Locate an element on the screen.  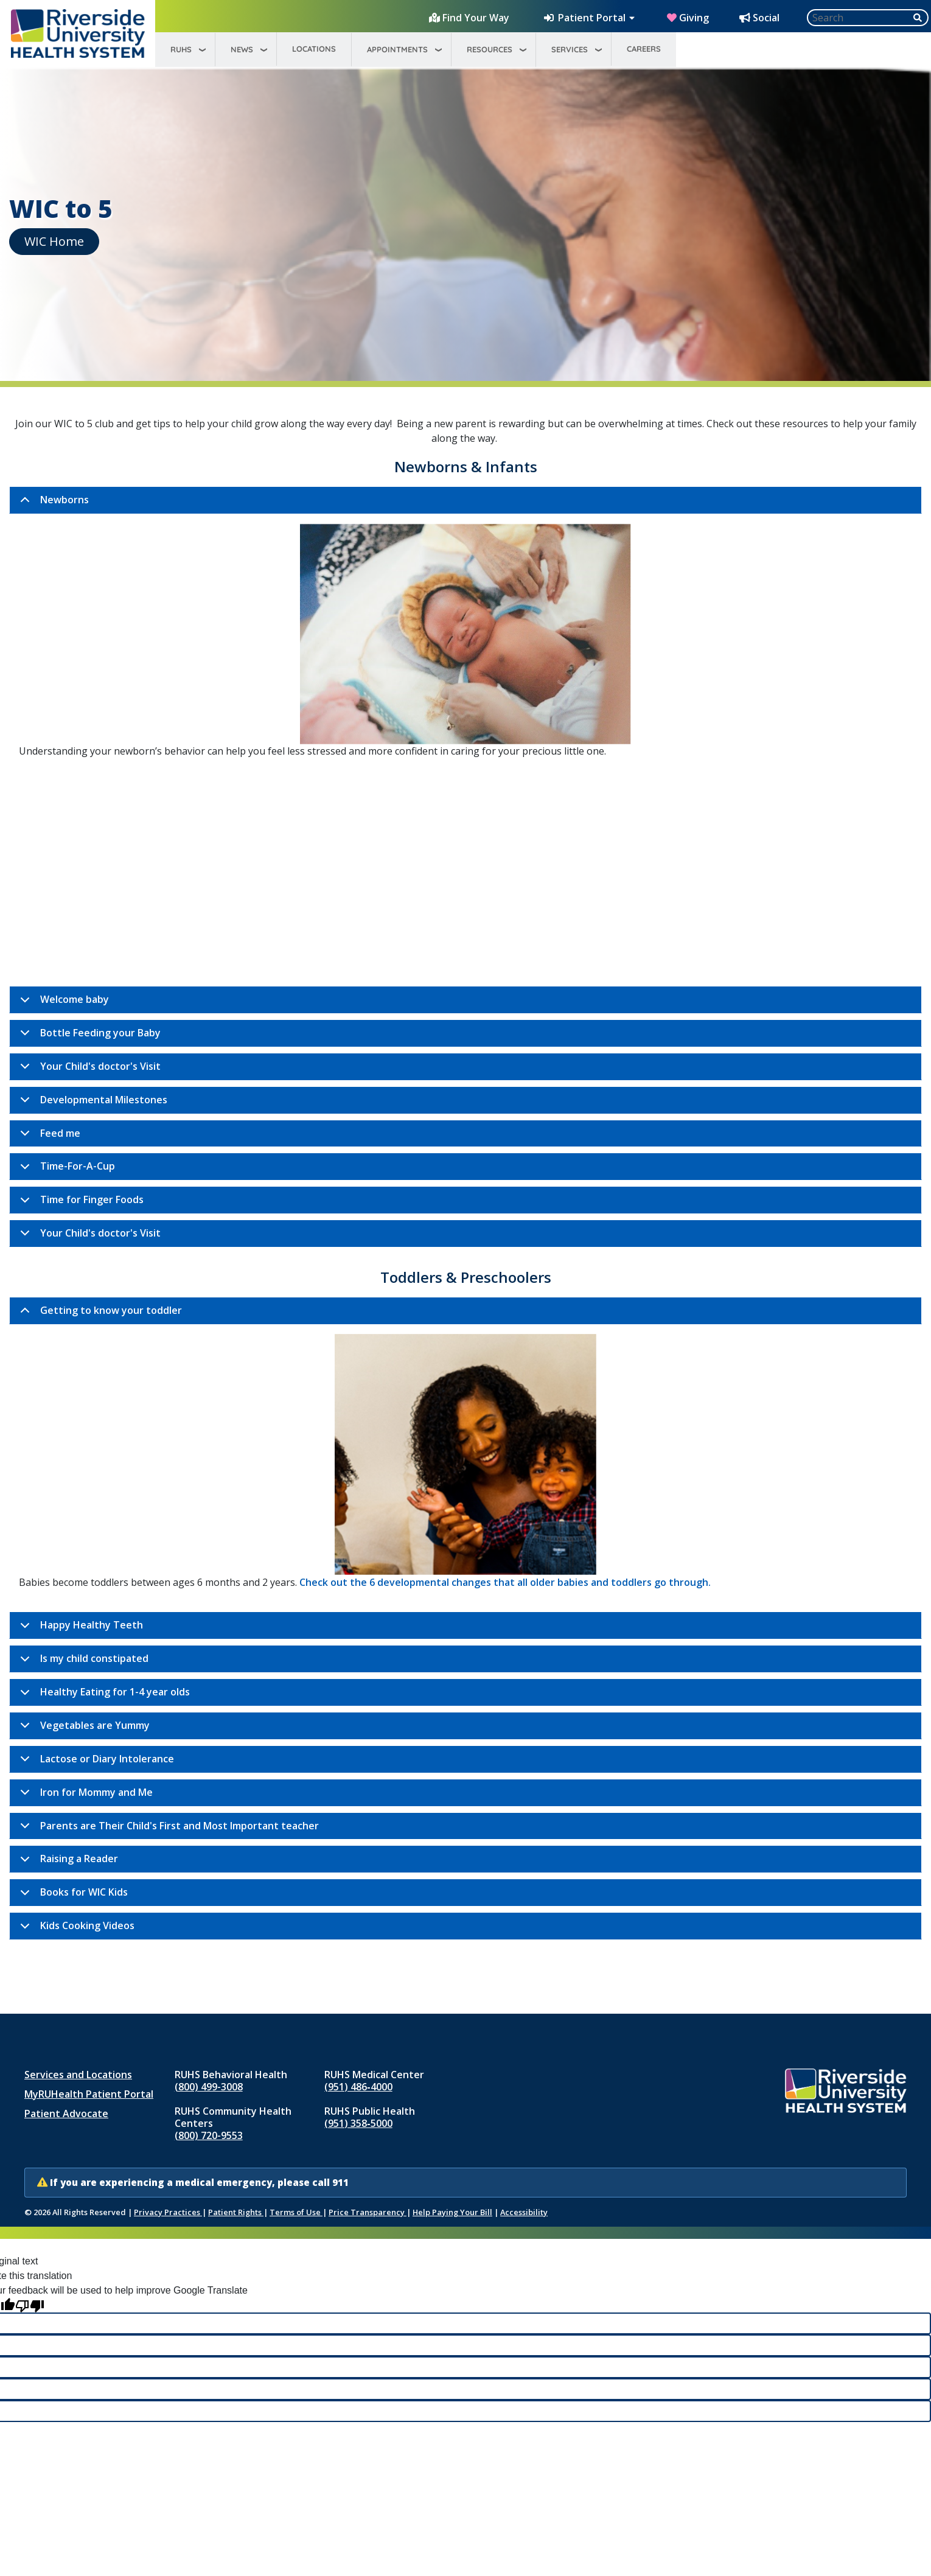
Locations [menuitem] is located at coordinates (314, 49).